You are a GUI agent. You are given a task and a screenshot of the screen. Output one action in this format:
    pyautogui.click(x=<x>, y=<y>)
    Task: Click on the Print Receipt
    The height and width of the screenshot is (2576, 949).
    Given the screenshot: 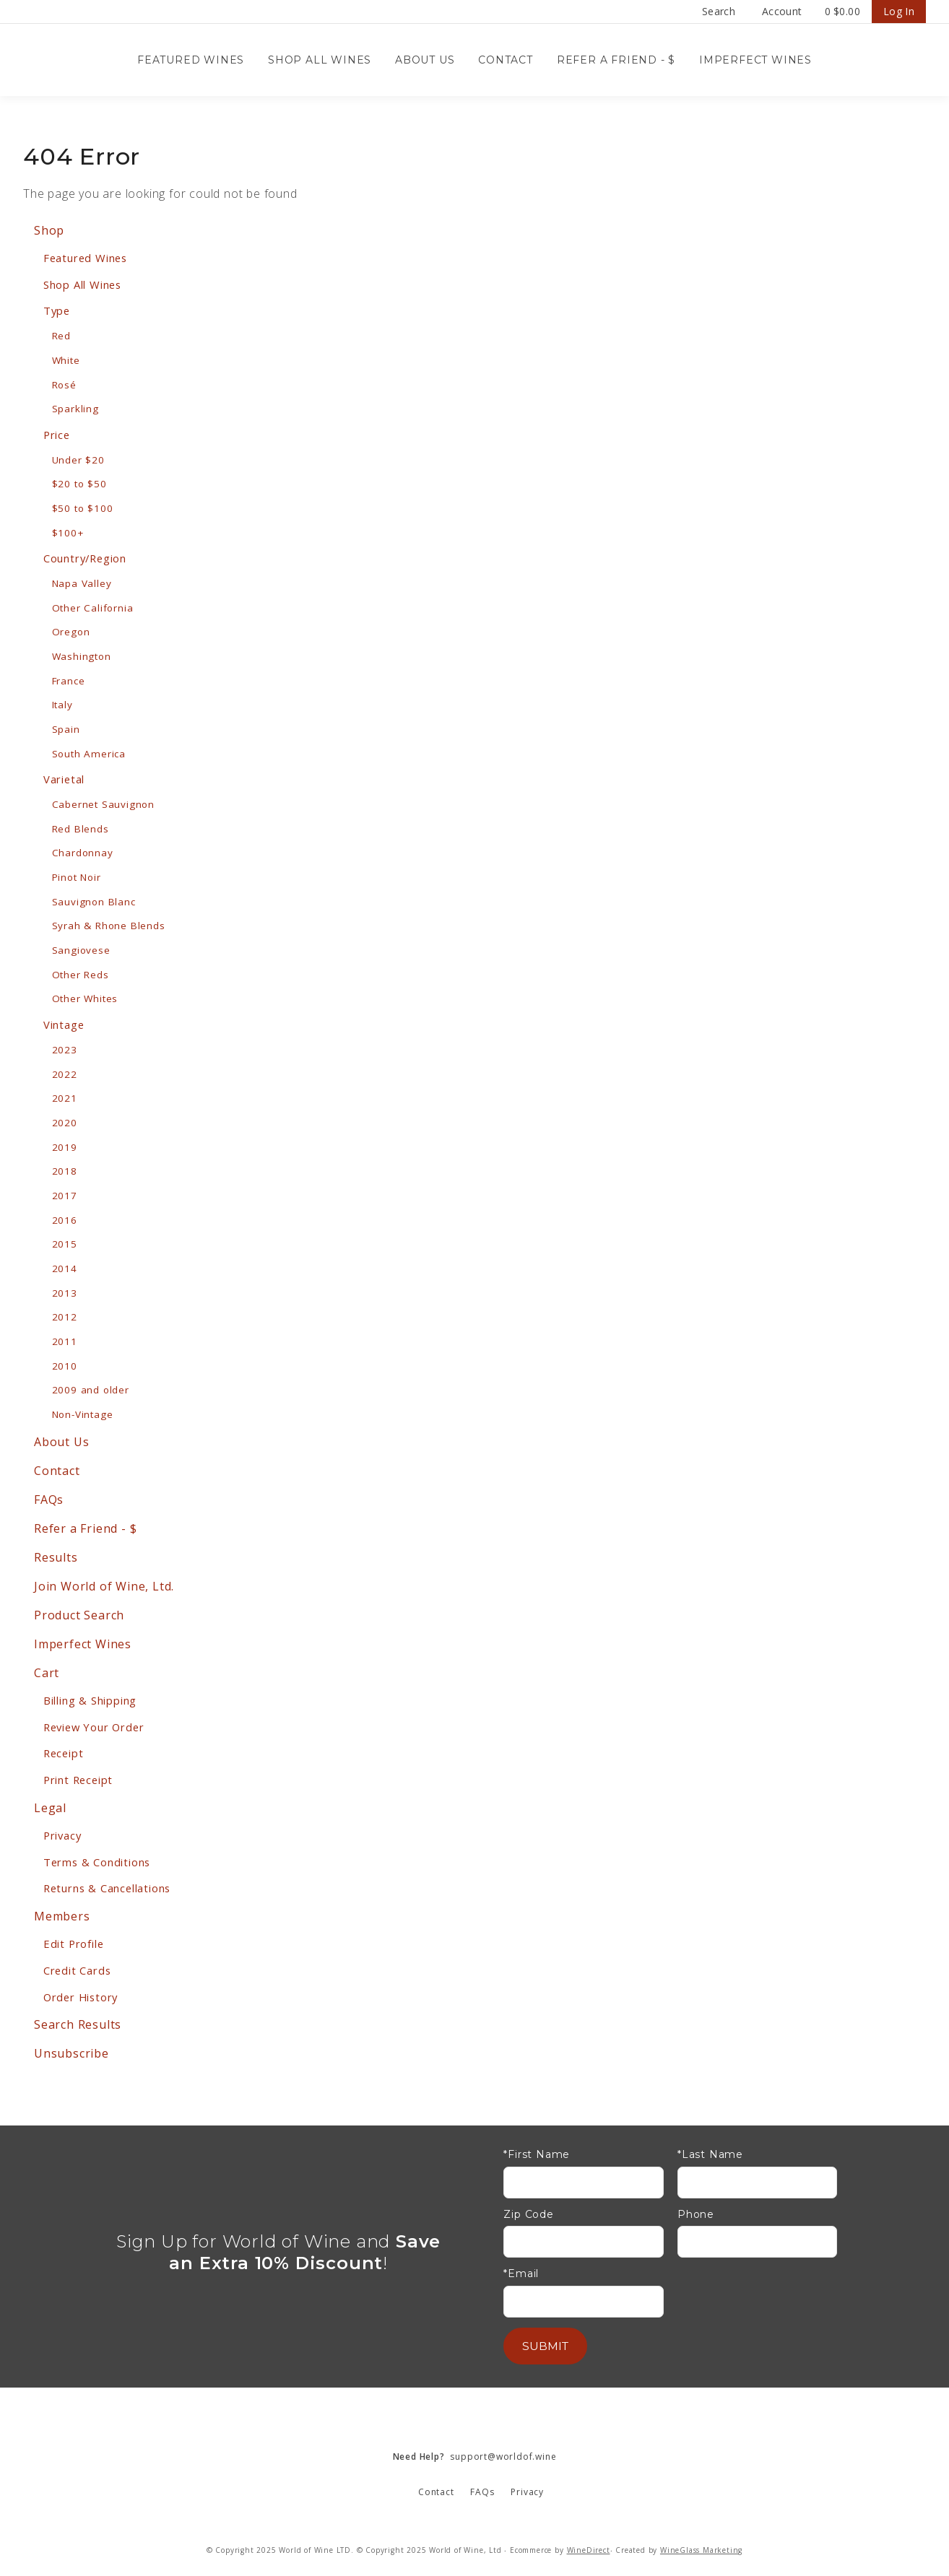 What is the action you would take?
    pyautogui.click(x=78, y=1779)
    